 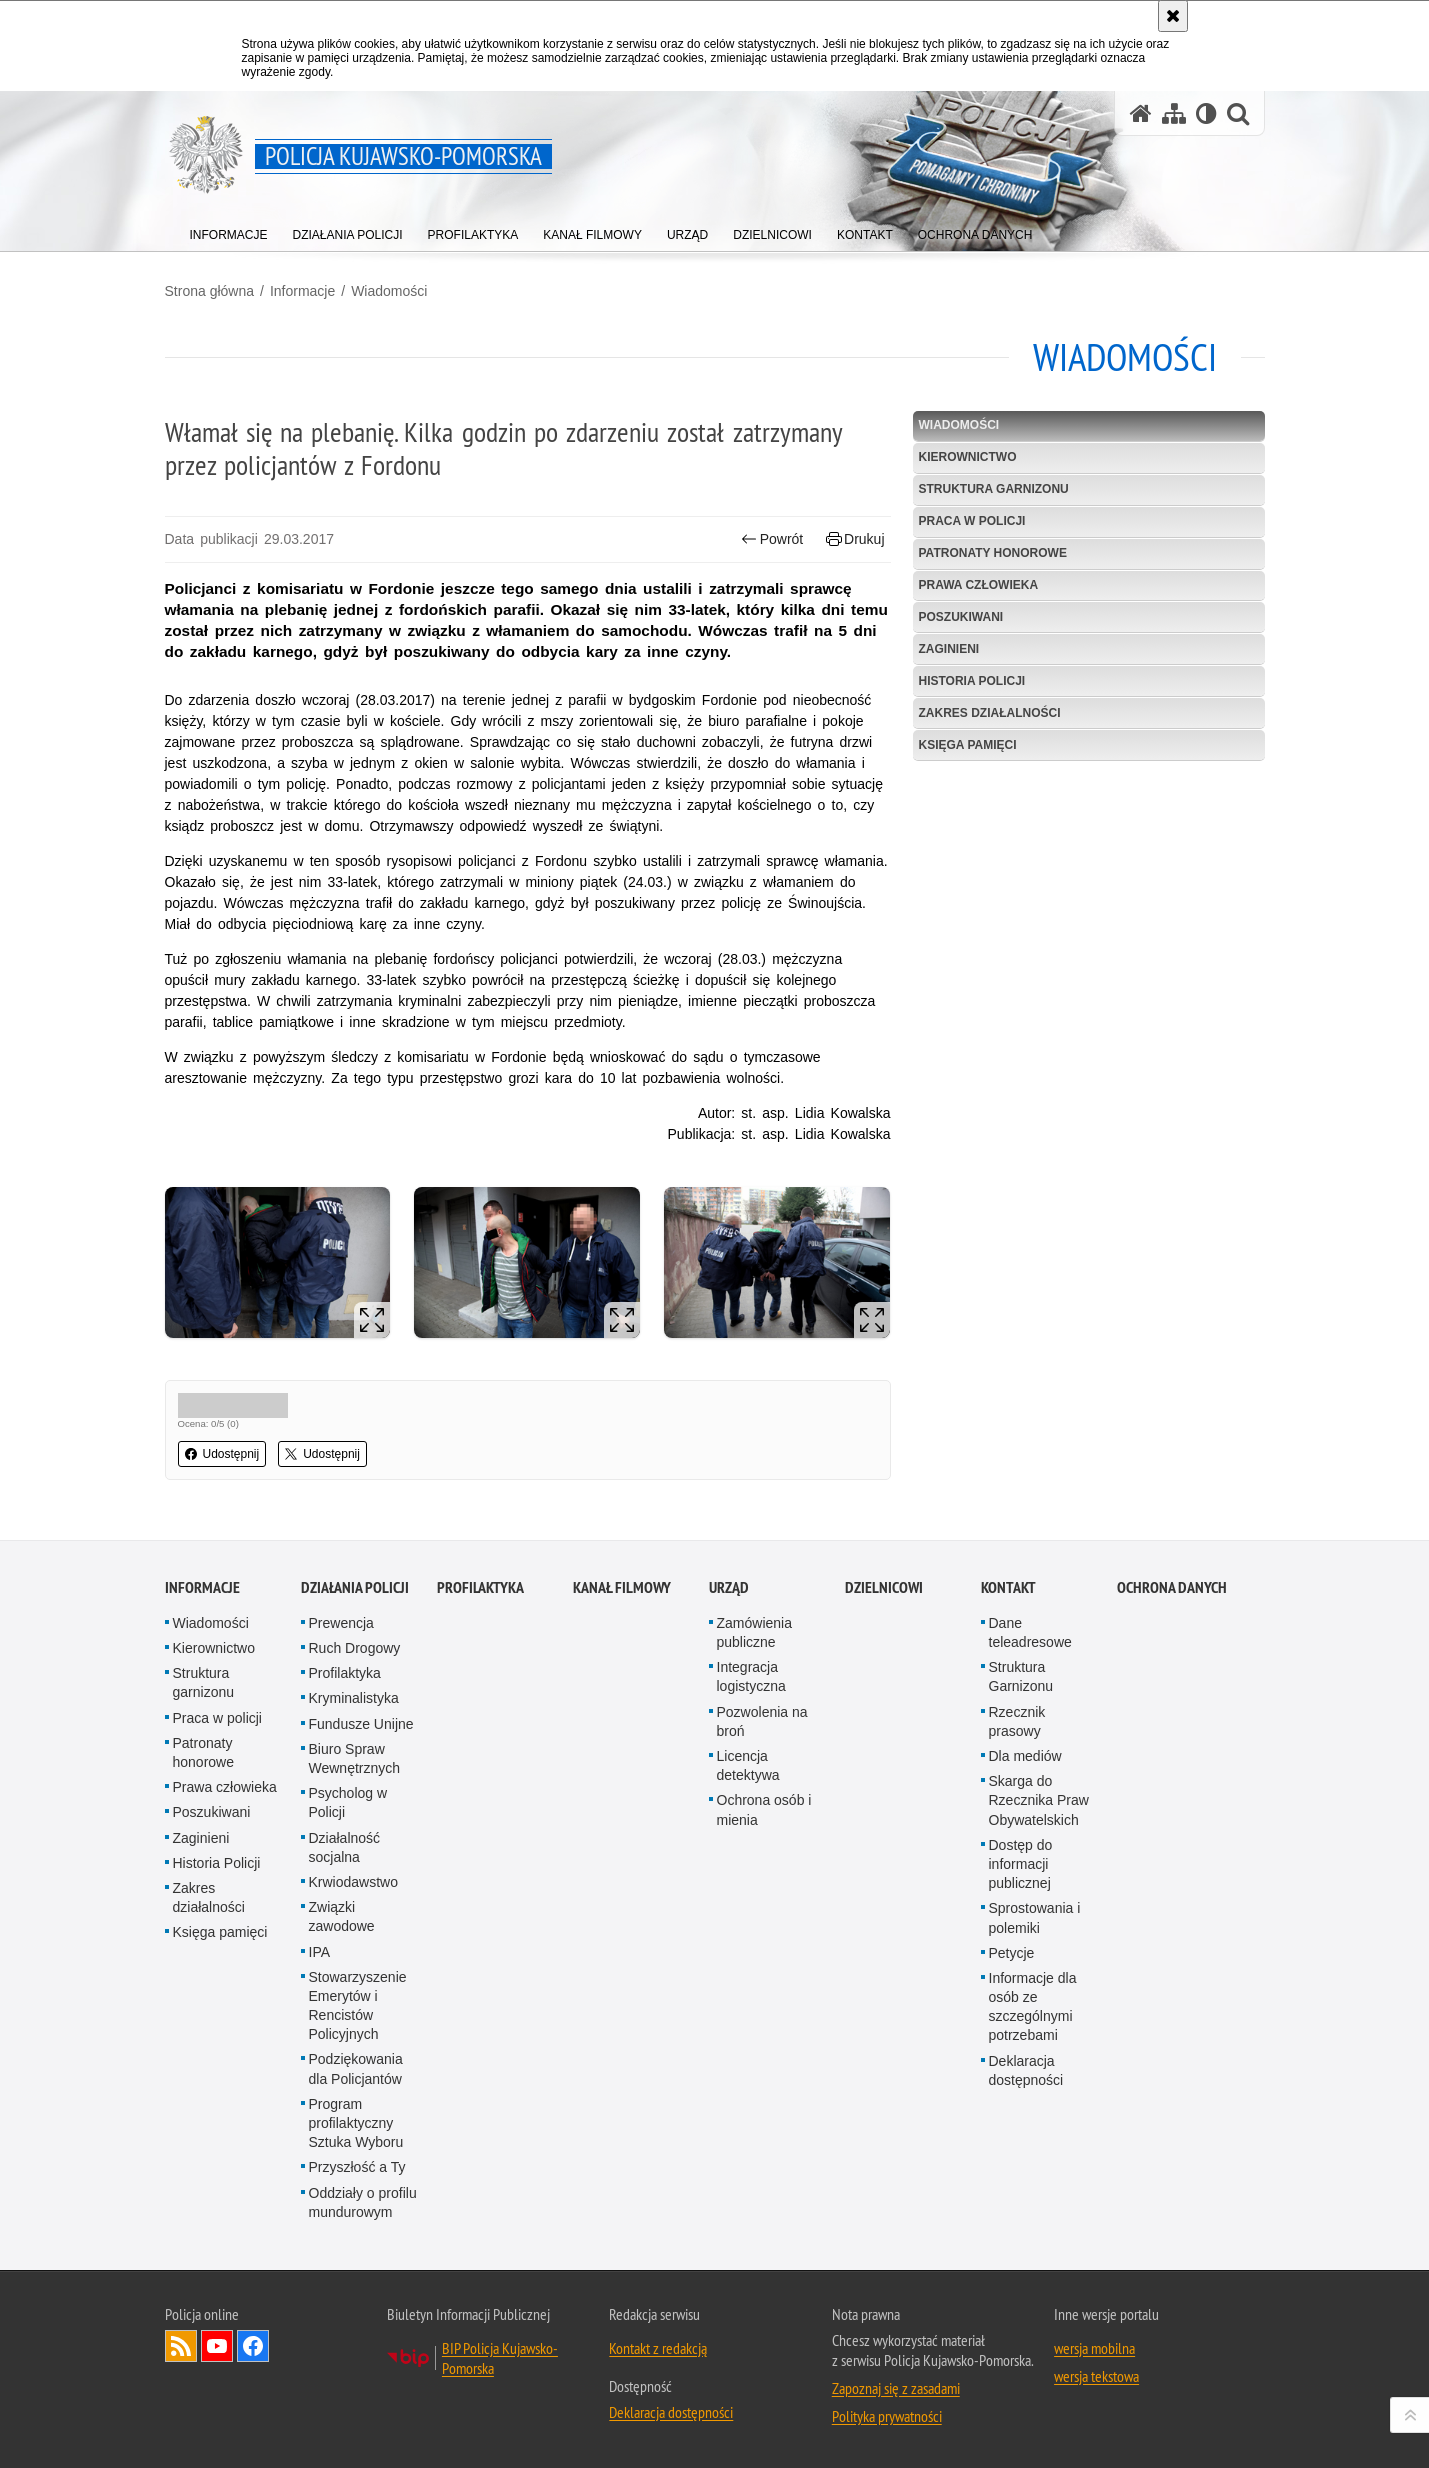 What do you see at coordinates (229, 230) in the screenshot?
I see `[menuitem]` at bounding box center [229, 230].